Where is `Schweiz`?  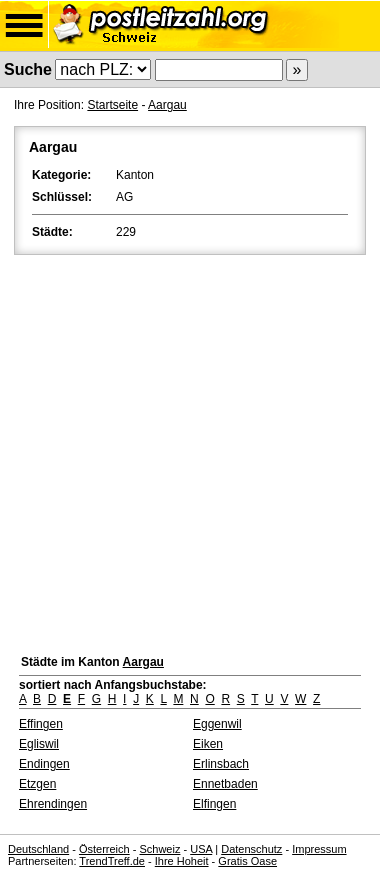
Schweiz is located at coordinates (159, 849).